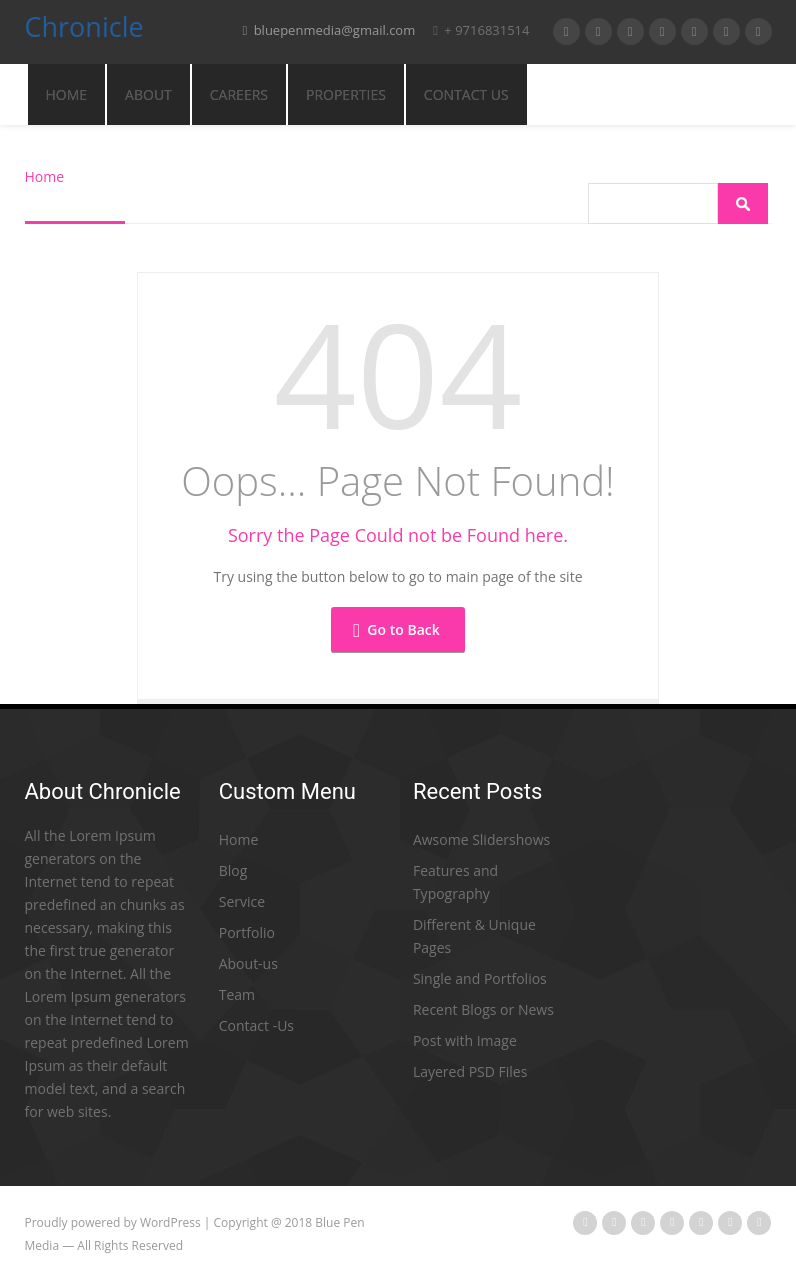 The width and height of the screenshot is (796, 1275). Describe the element at coordinates (237, 994) in the screenshot. I see `Team` at that location.